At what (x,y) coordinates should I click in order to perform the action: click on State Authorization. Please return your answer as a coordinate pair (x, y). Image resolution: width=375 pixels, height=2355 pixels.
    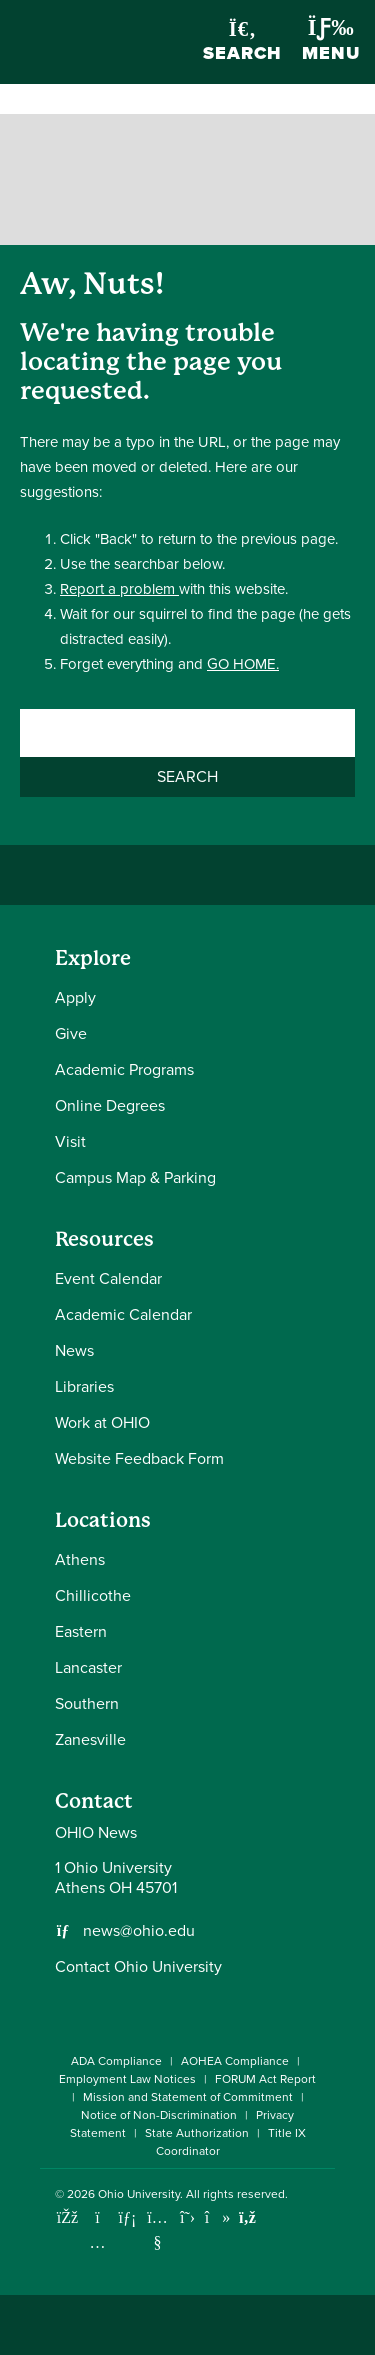
    Looking at the image, I should click on (197, 2133).